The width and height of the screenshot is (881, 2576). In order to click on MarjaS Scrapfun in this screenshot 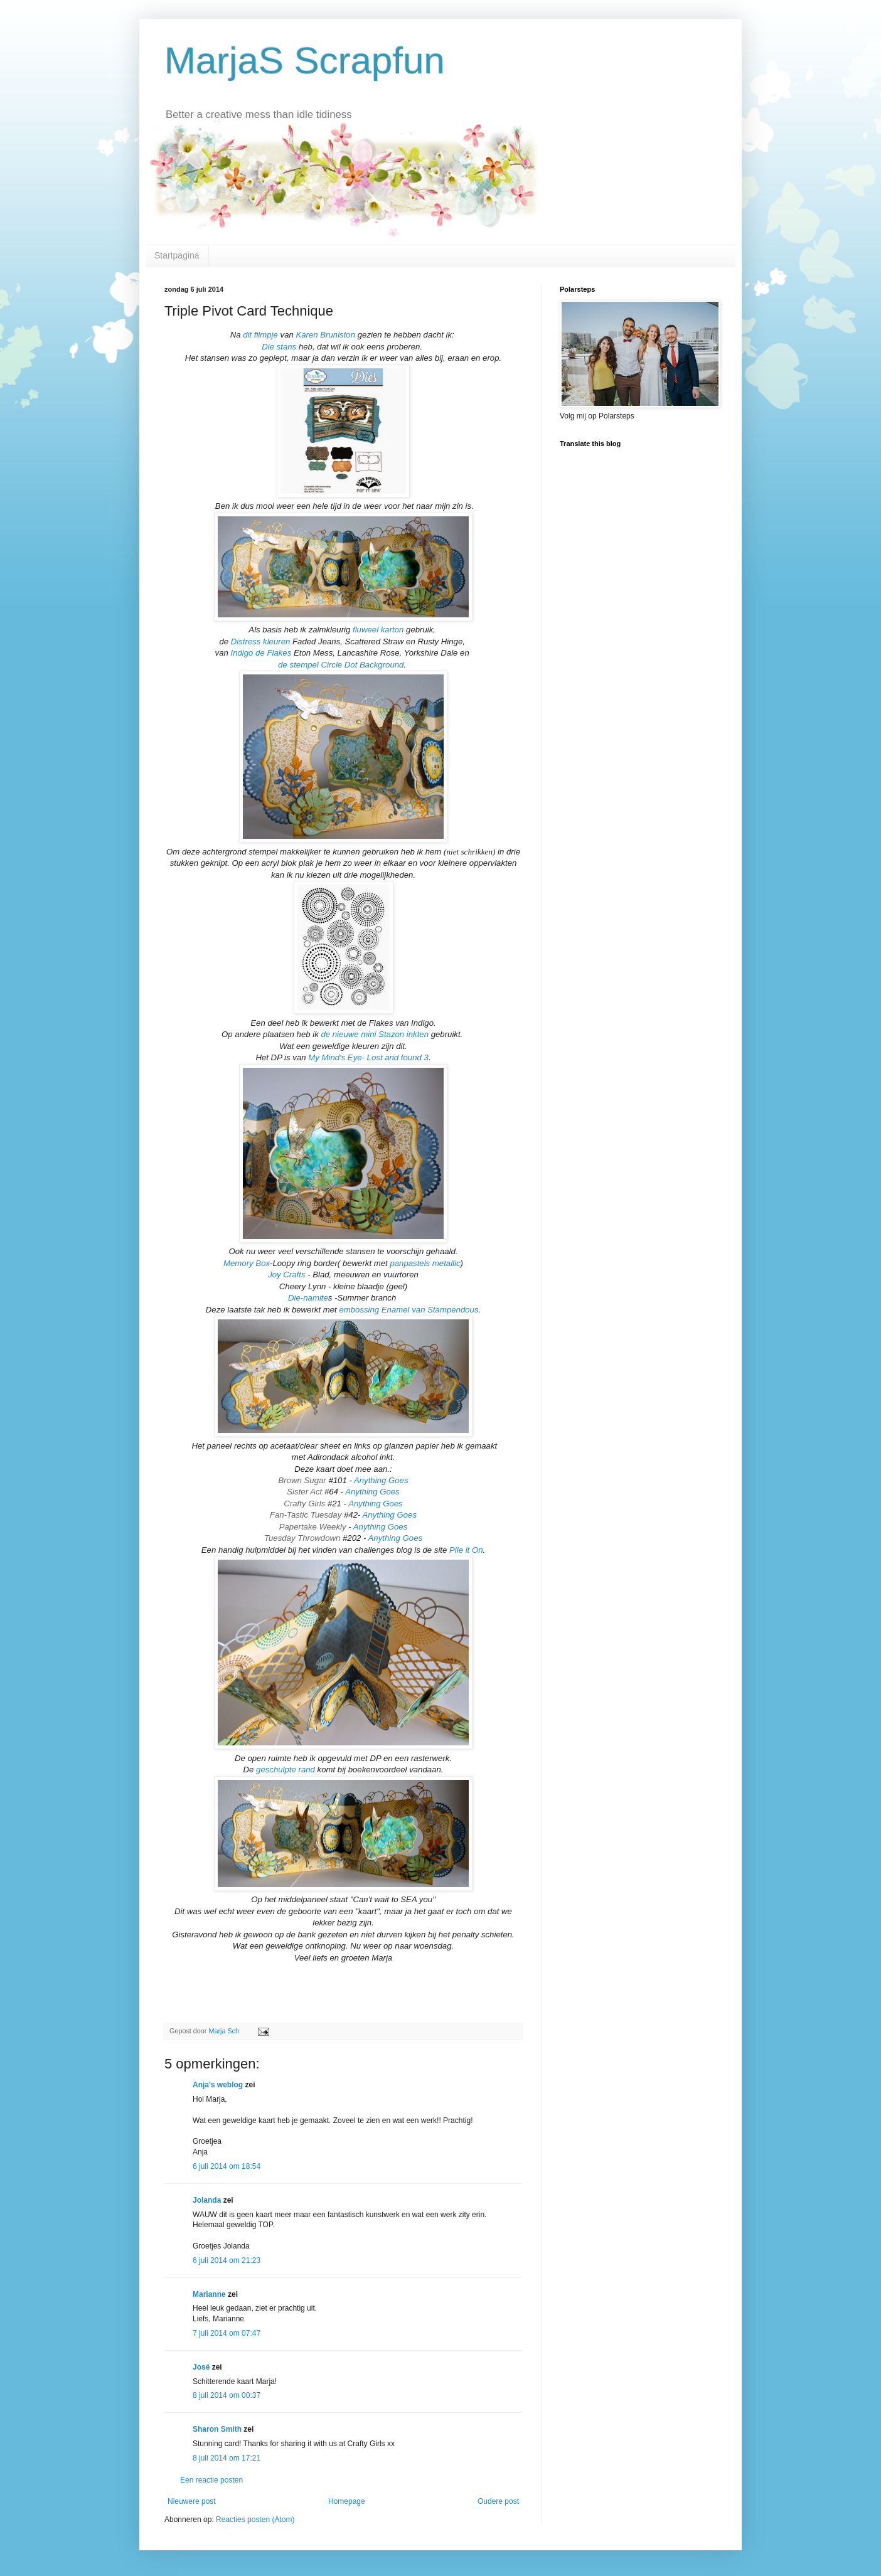, I will do `click(304, 61)`.